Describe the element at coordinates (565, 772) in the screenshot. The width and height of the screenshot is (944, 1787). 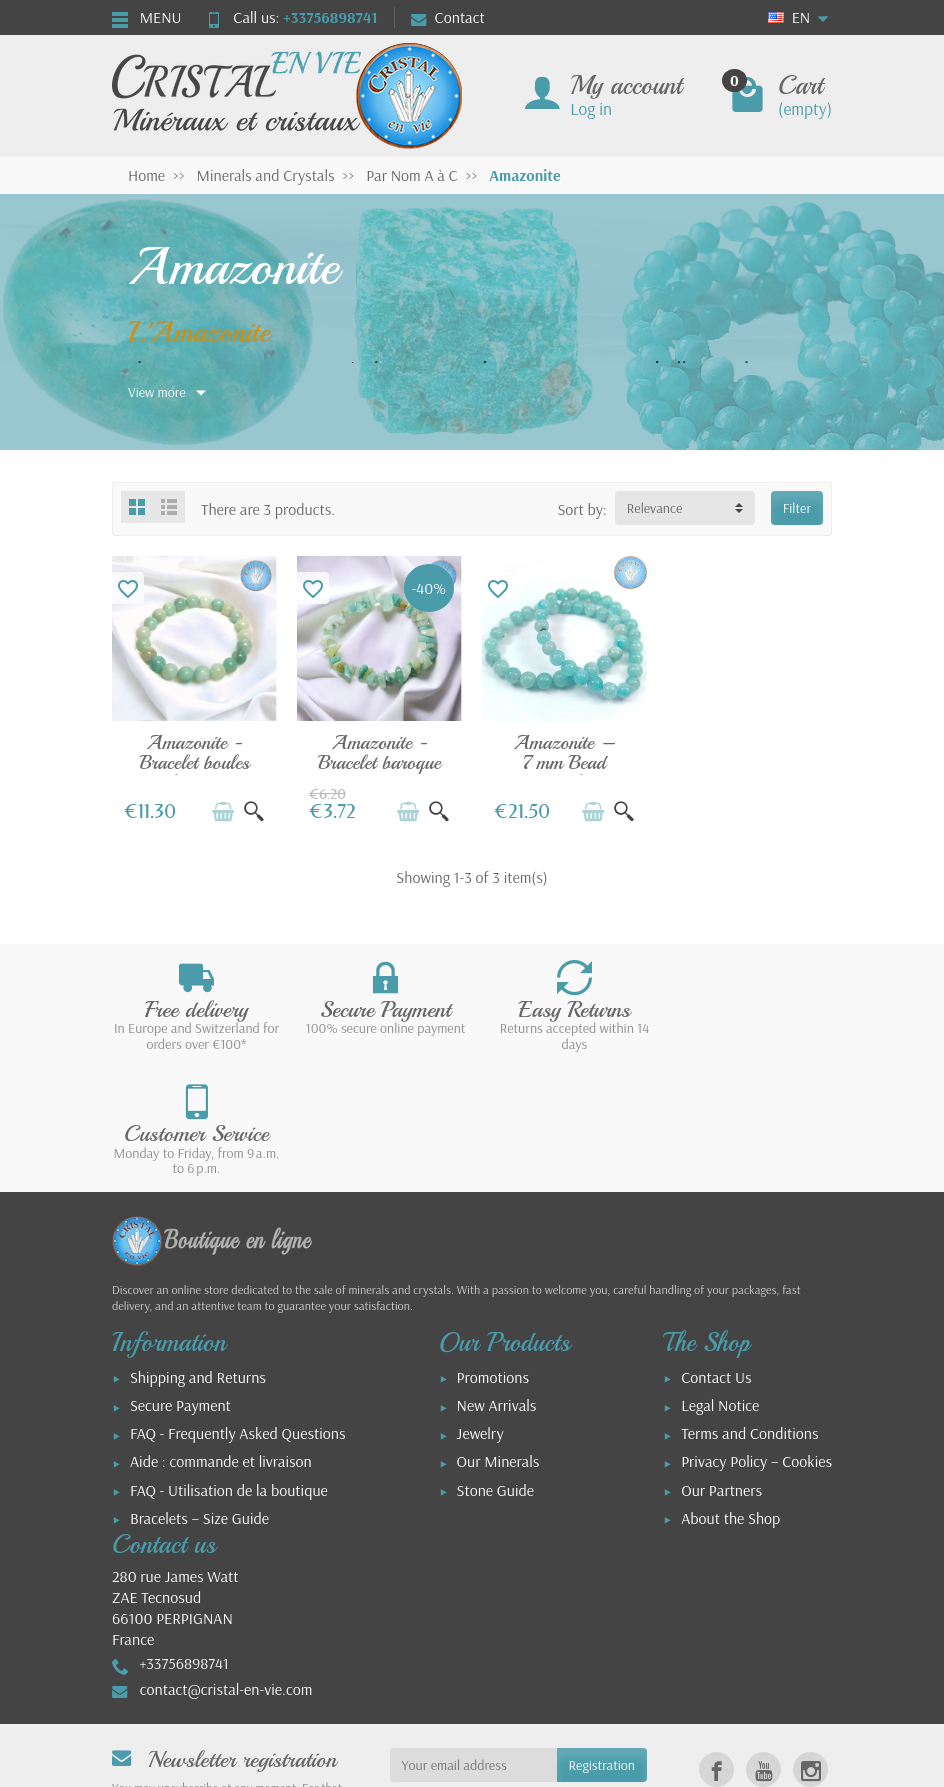
I see `Amazonite – 7 mm Bead Bracelet, Natural...` at that location.